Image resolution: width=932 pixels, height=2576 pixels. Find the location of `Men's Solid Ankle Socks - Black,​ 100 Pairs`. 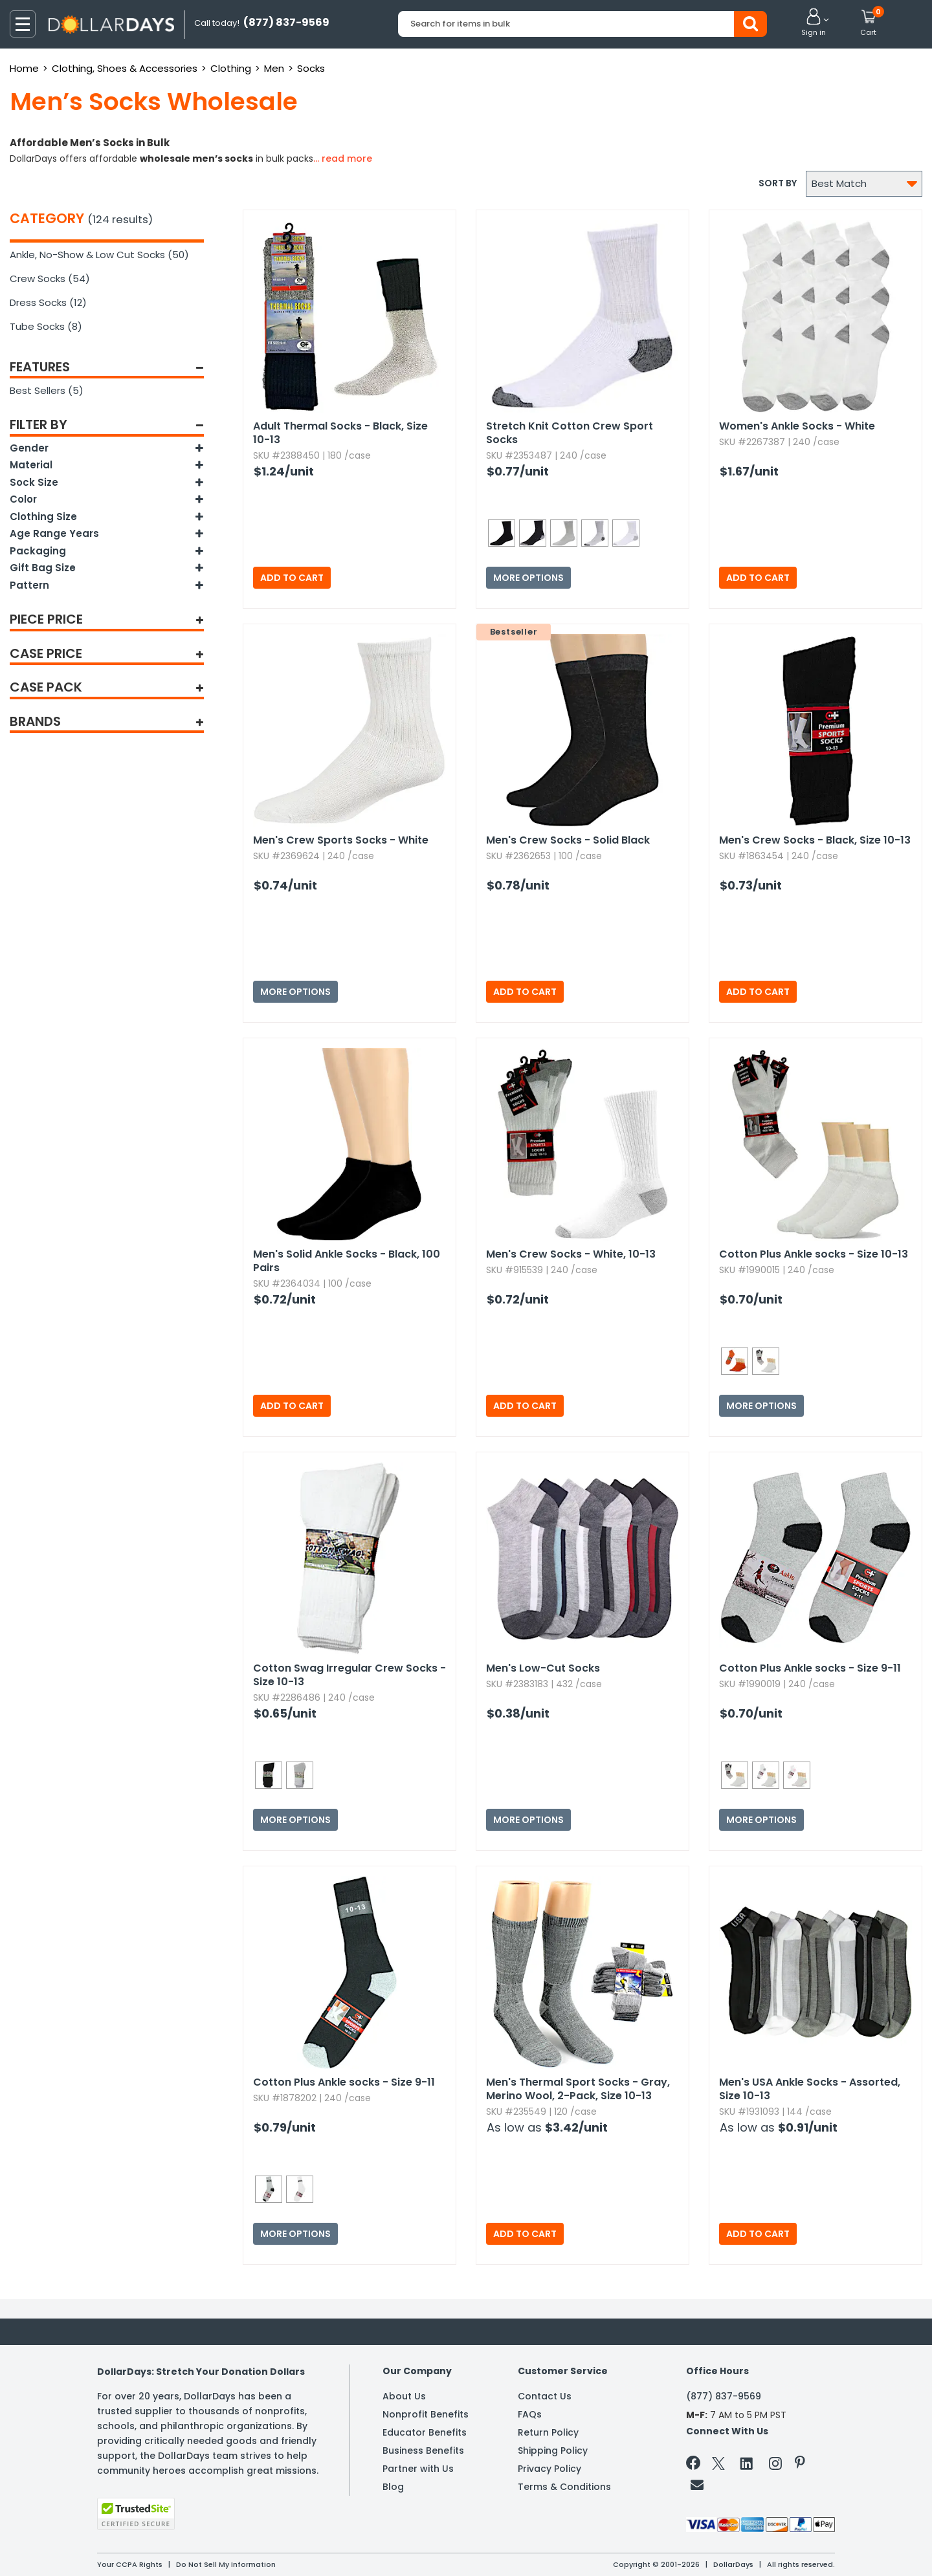

Men's Solid Ankle Socks - Black,​ 100 Pairs is located at coordinates (346, 1260).